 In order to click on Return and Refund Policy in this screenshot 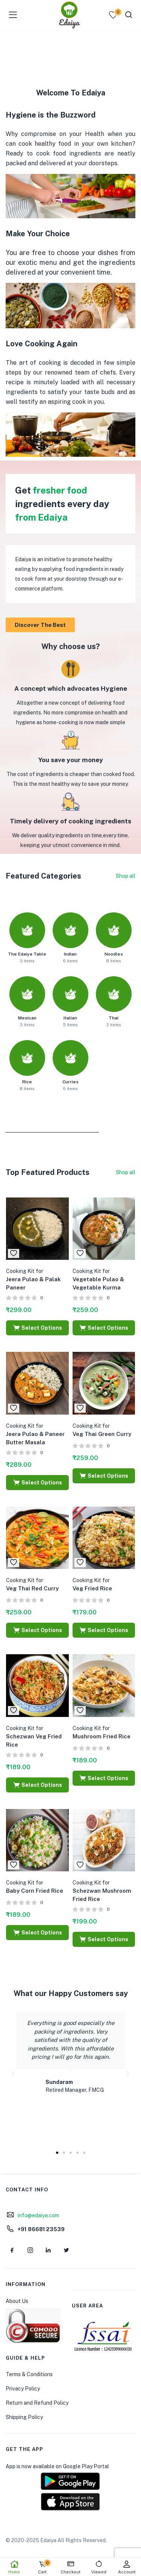, I will do `click(37, 2403)`.